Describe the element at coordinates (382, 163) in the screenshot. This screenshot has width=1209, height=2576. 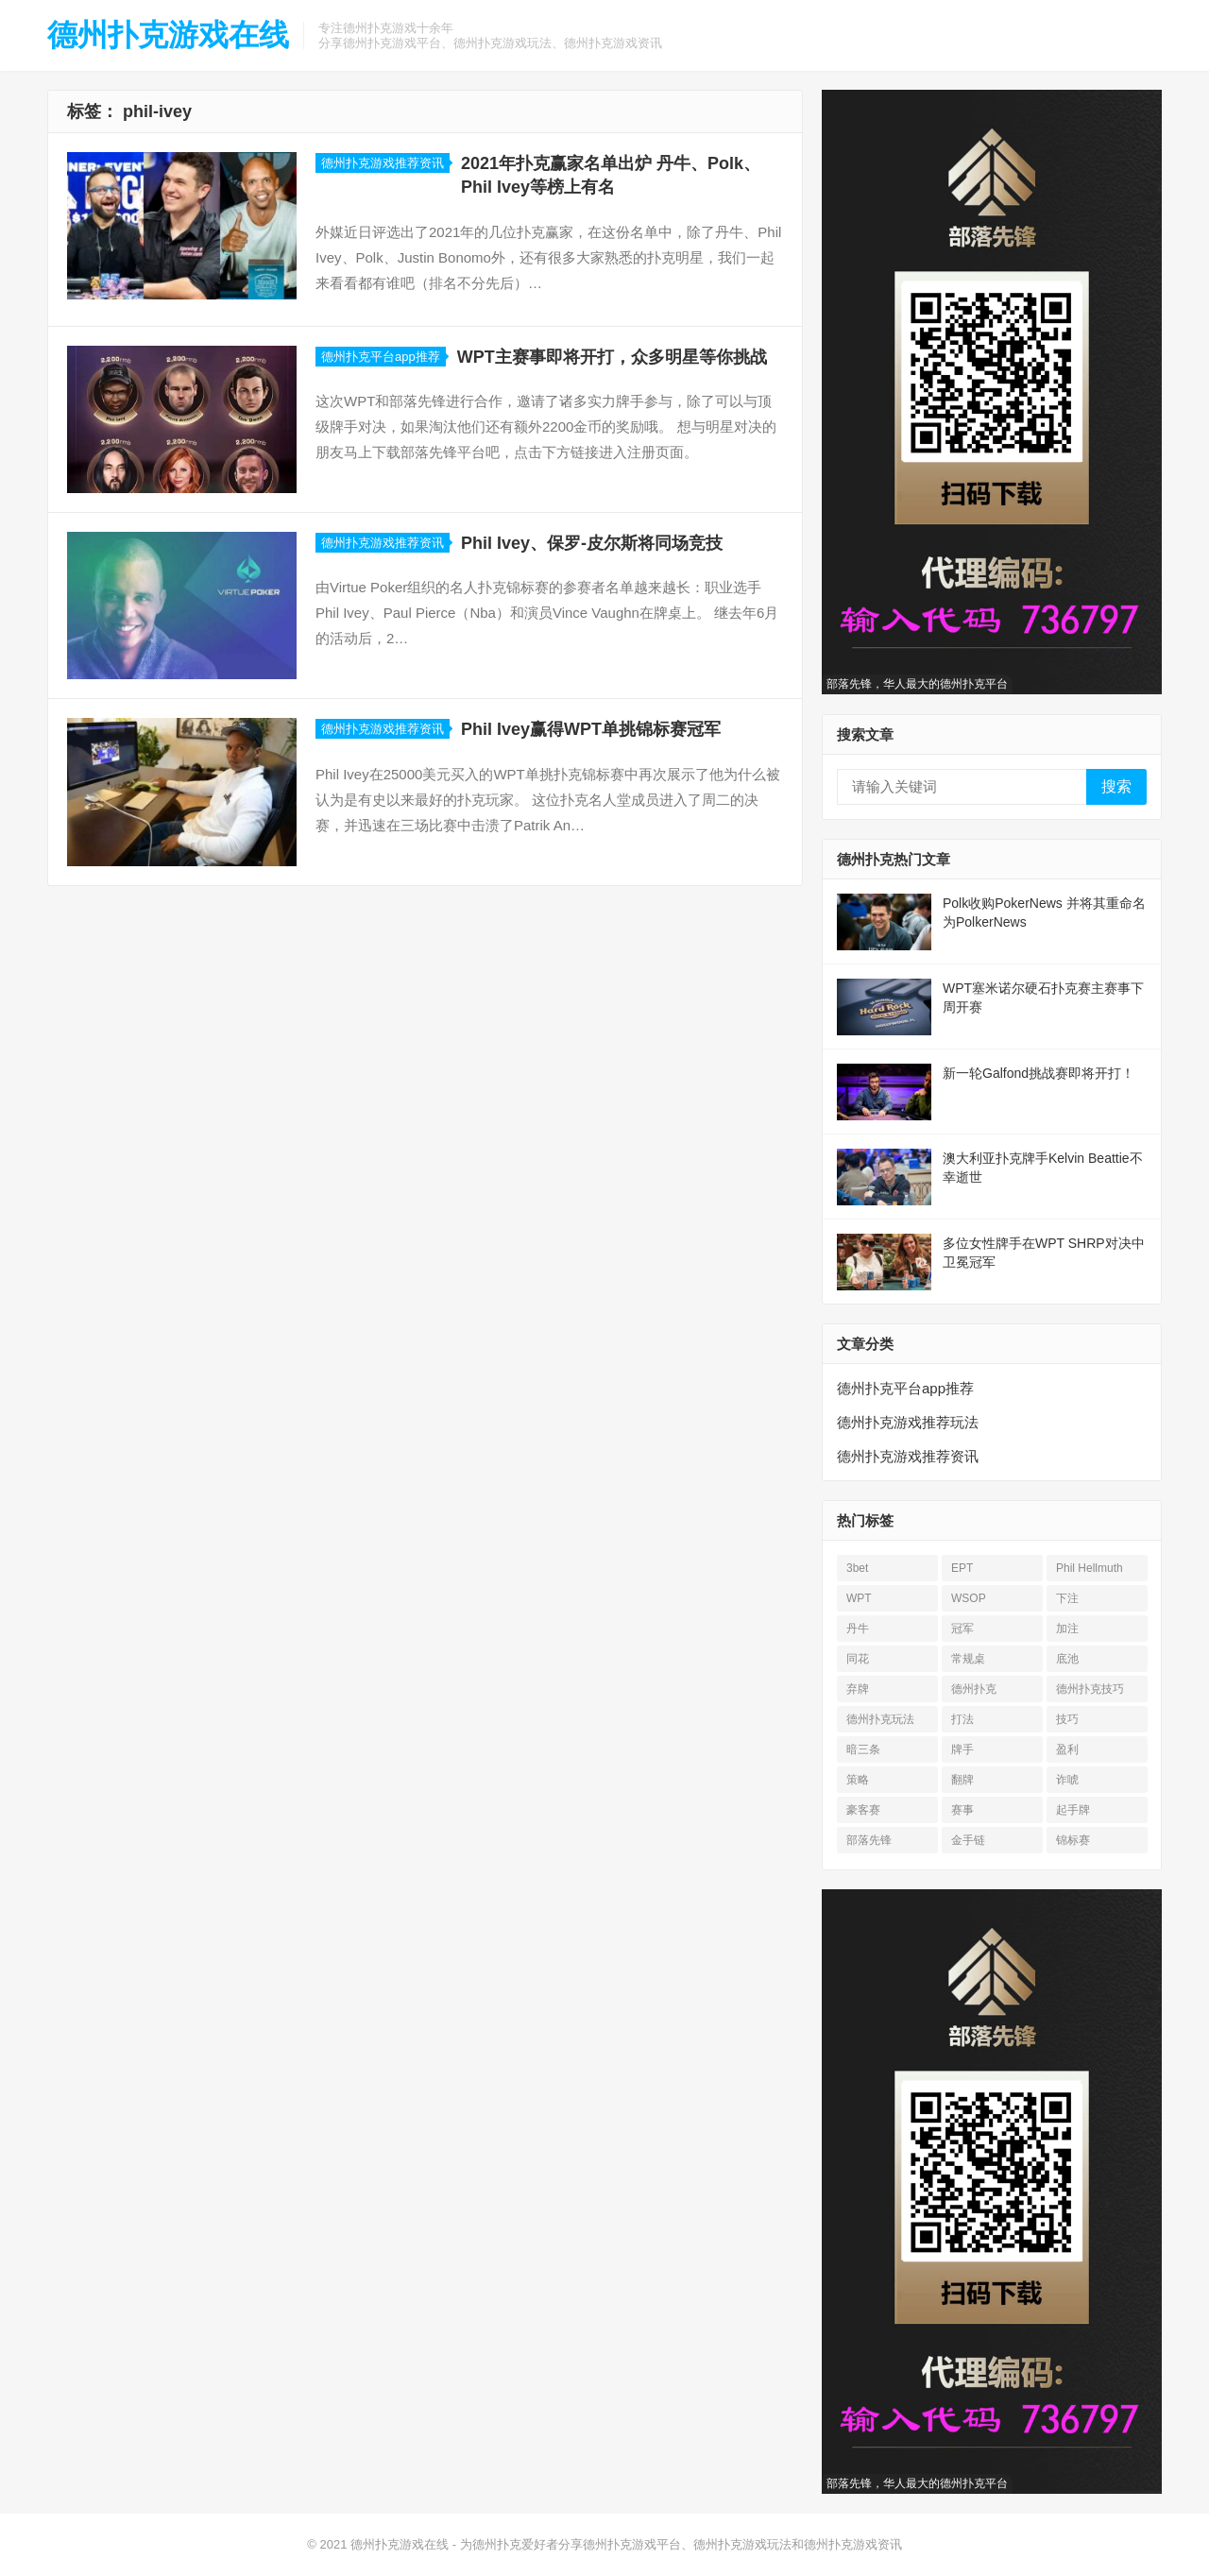
I see `德州扑克游戏推荐资讯` at that location.